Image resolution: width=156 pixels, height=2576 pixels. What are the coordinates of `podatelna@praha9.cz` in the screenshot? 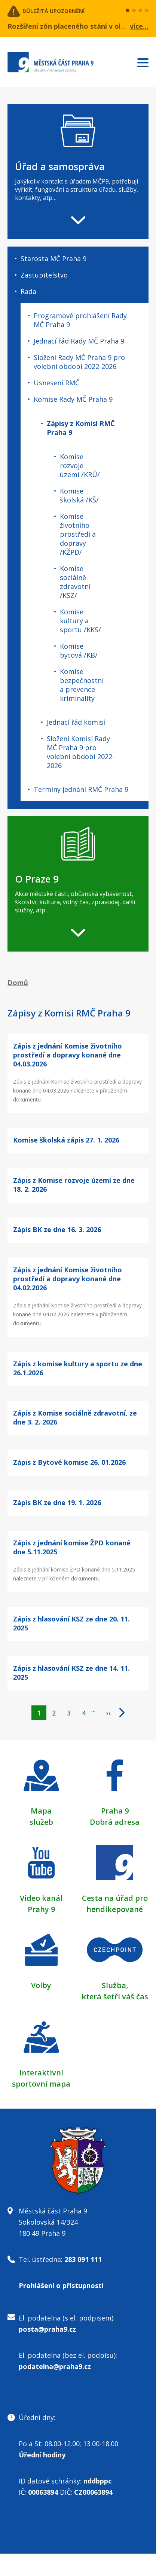 It's located at (55, 2366).